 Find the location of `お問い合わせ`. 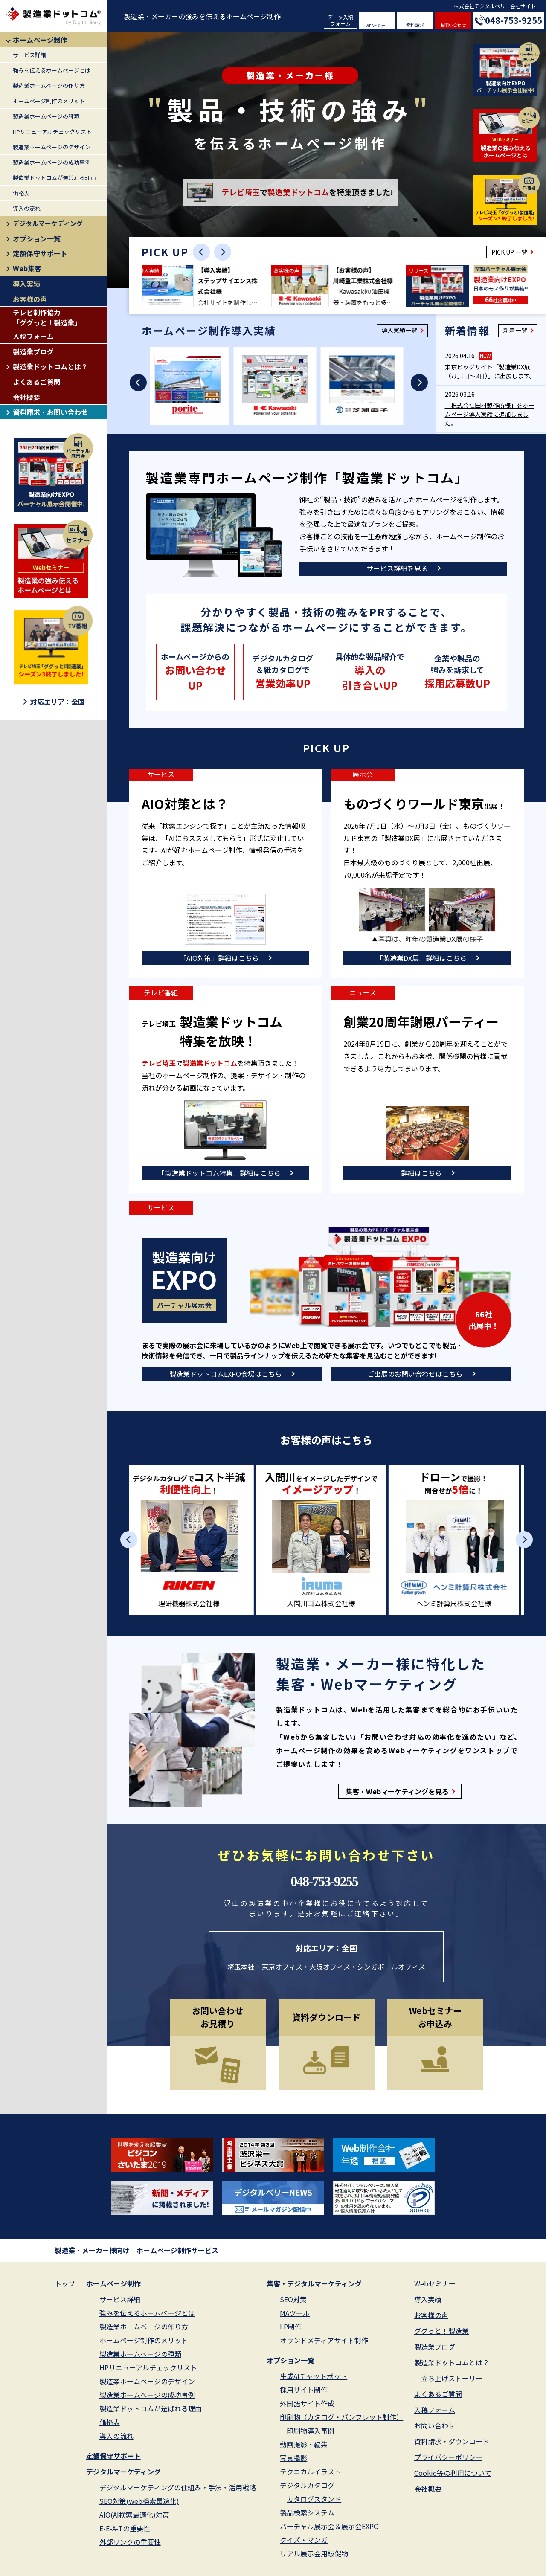

お問い合わせ is located at coordinates (453, 25).